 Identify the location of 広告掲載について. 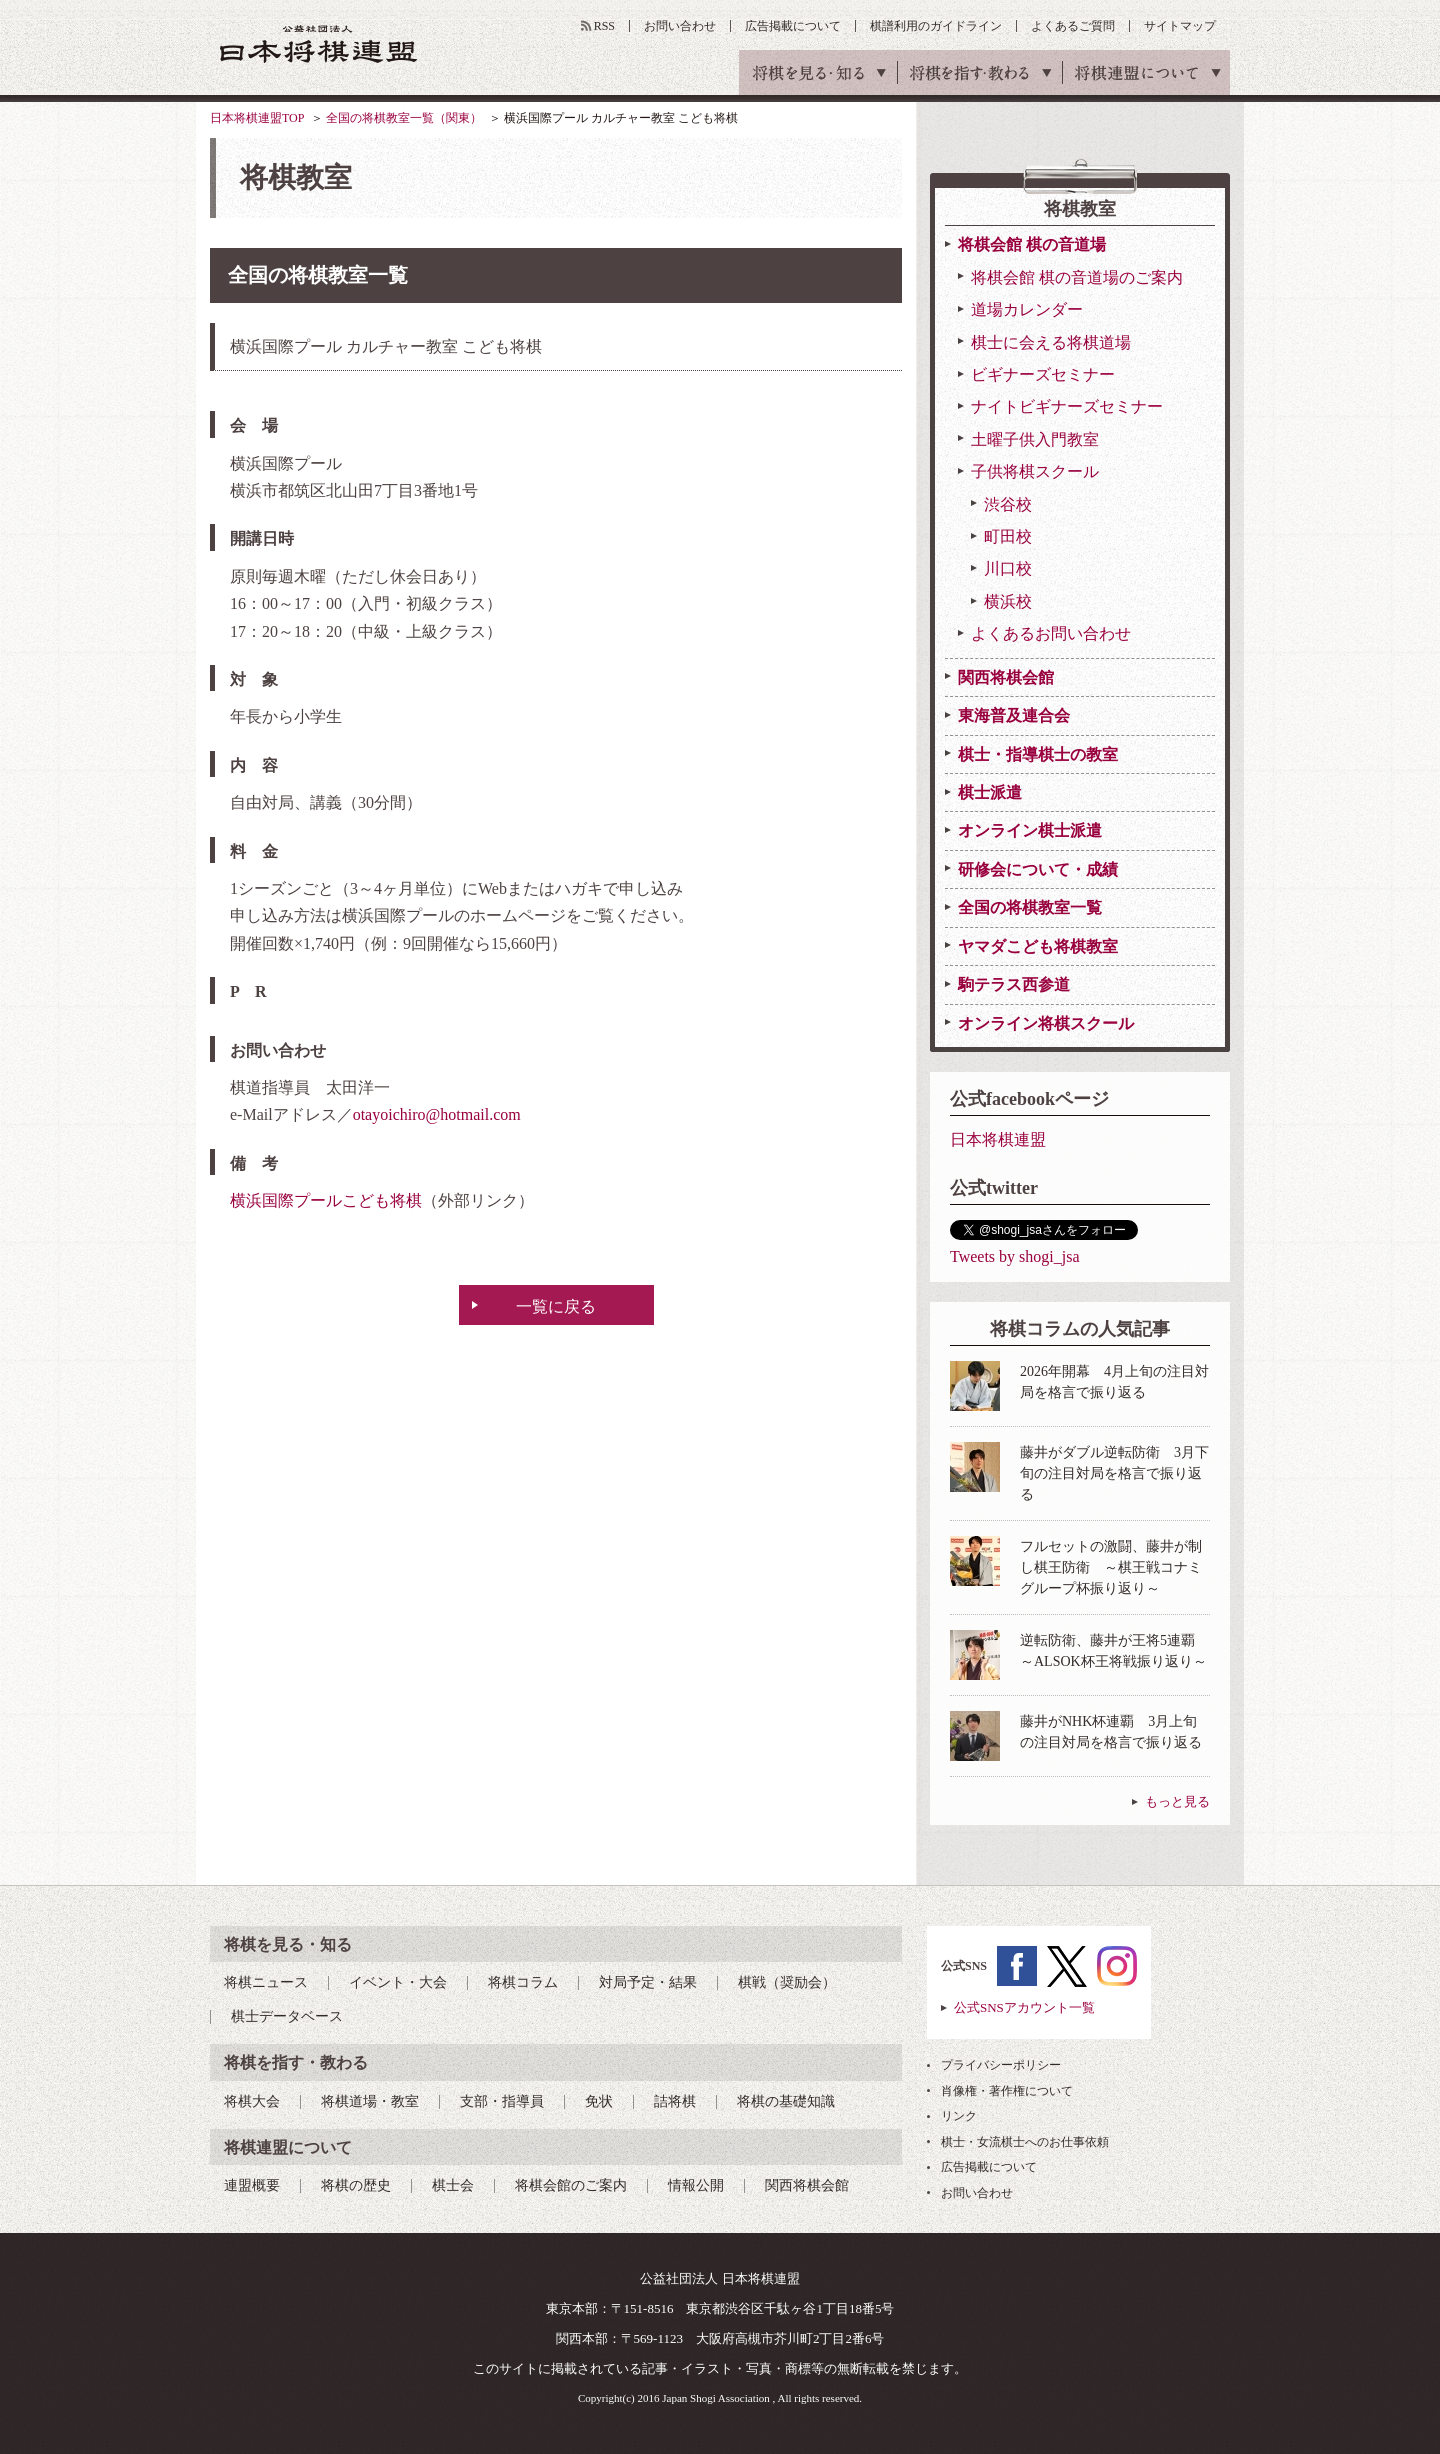
(793, 26).